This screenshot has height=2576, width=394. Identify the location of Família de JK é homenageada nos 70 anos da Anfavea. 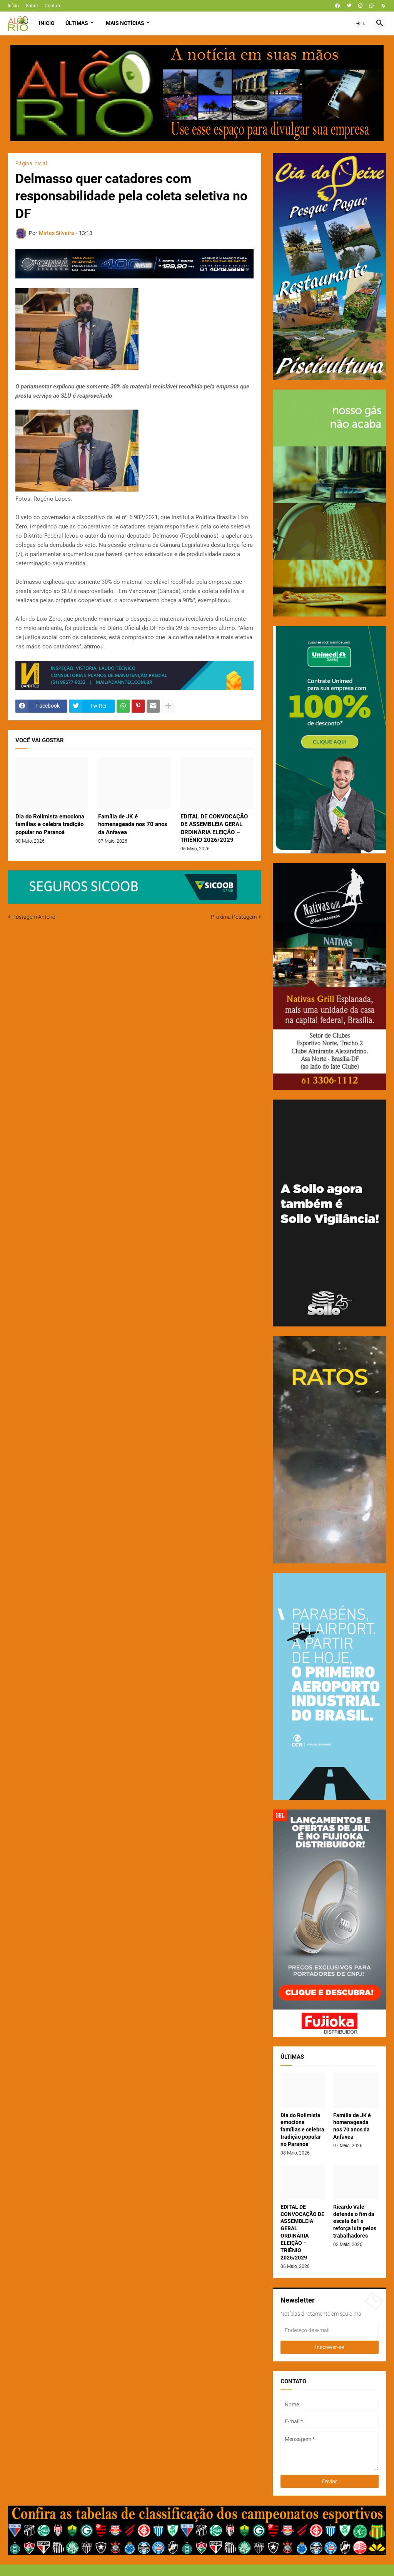
(132, 824).